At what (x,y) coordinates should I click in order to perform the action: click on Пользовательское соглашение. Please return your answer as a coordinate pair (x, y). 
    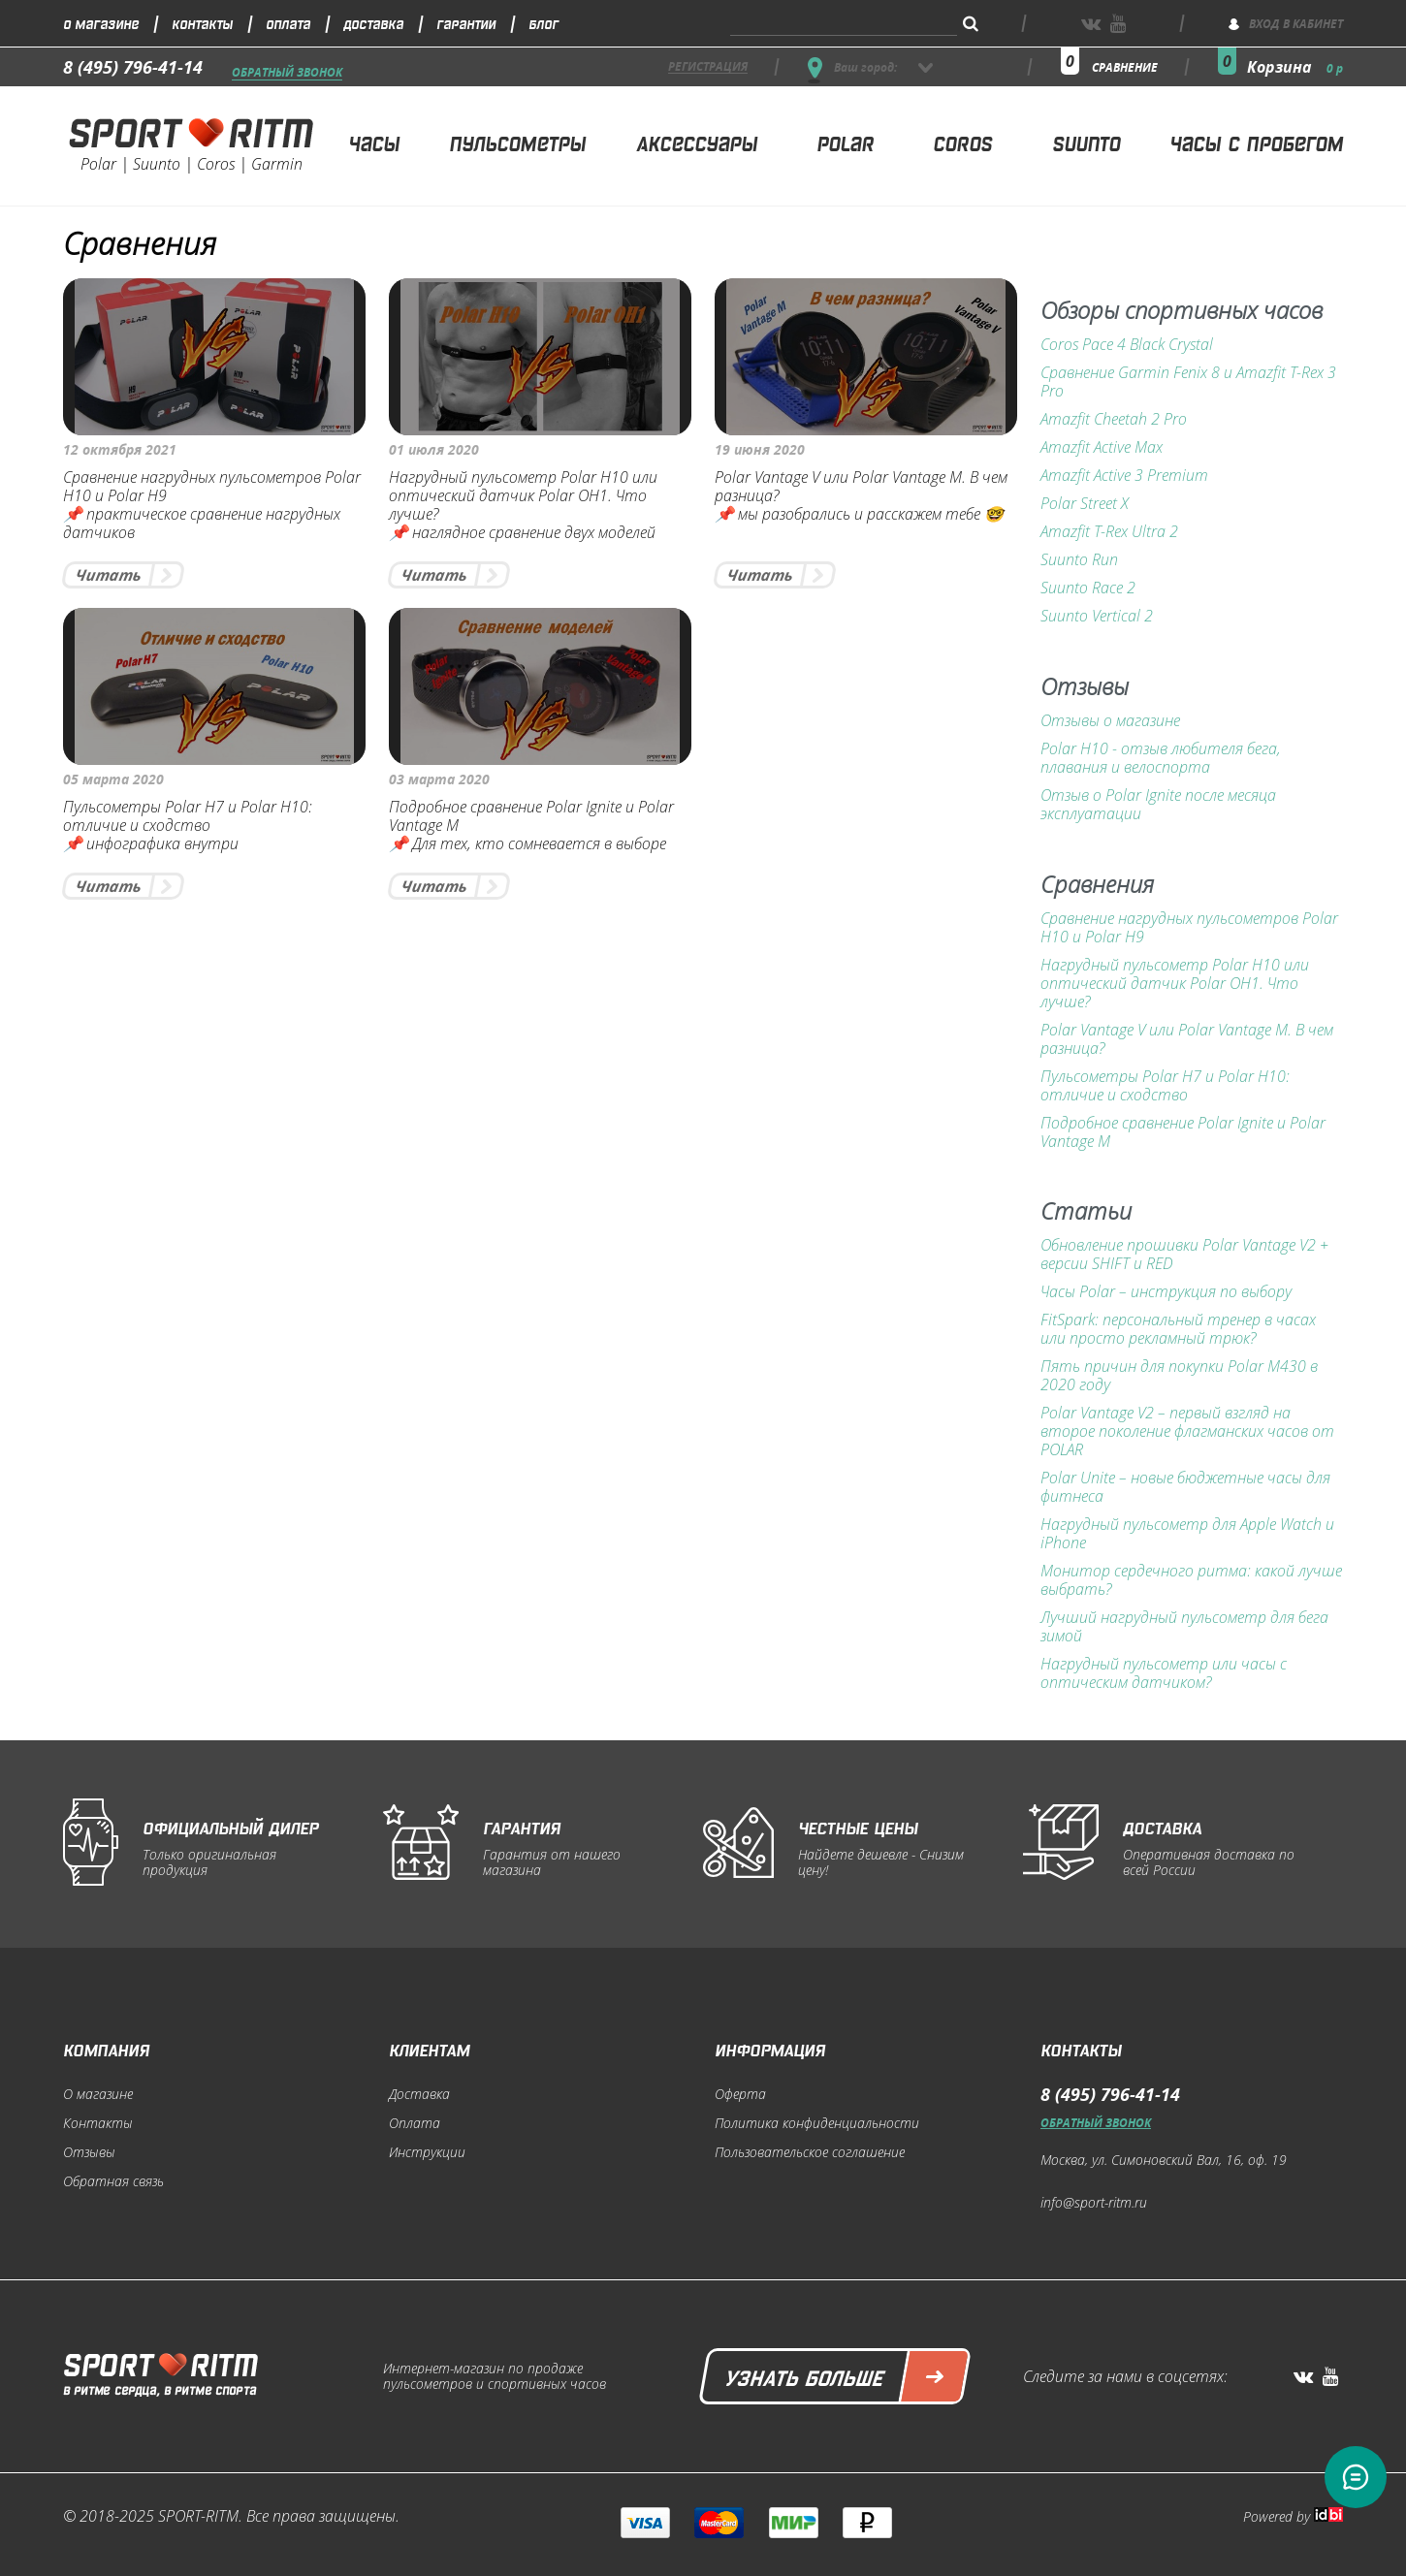
    Looking at the image, I should click on (810, 2152).